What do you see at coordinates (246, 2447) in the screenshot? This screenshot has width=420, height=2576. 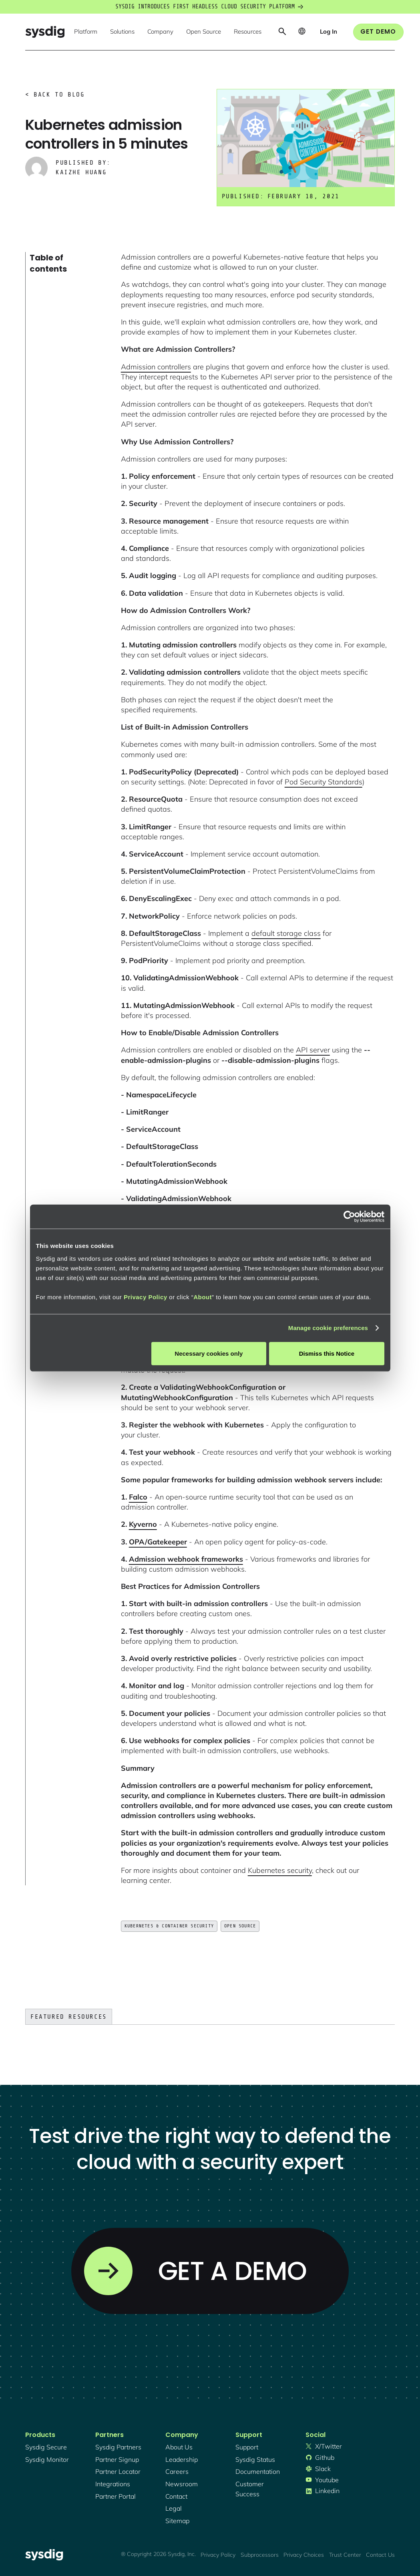 I see `support` at bounding box center [246, 2447].